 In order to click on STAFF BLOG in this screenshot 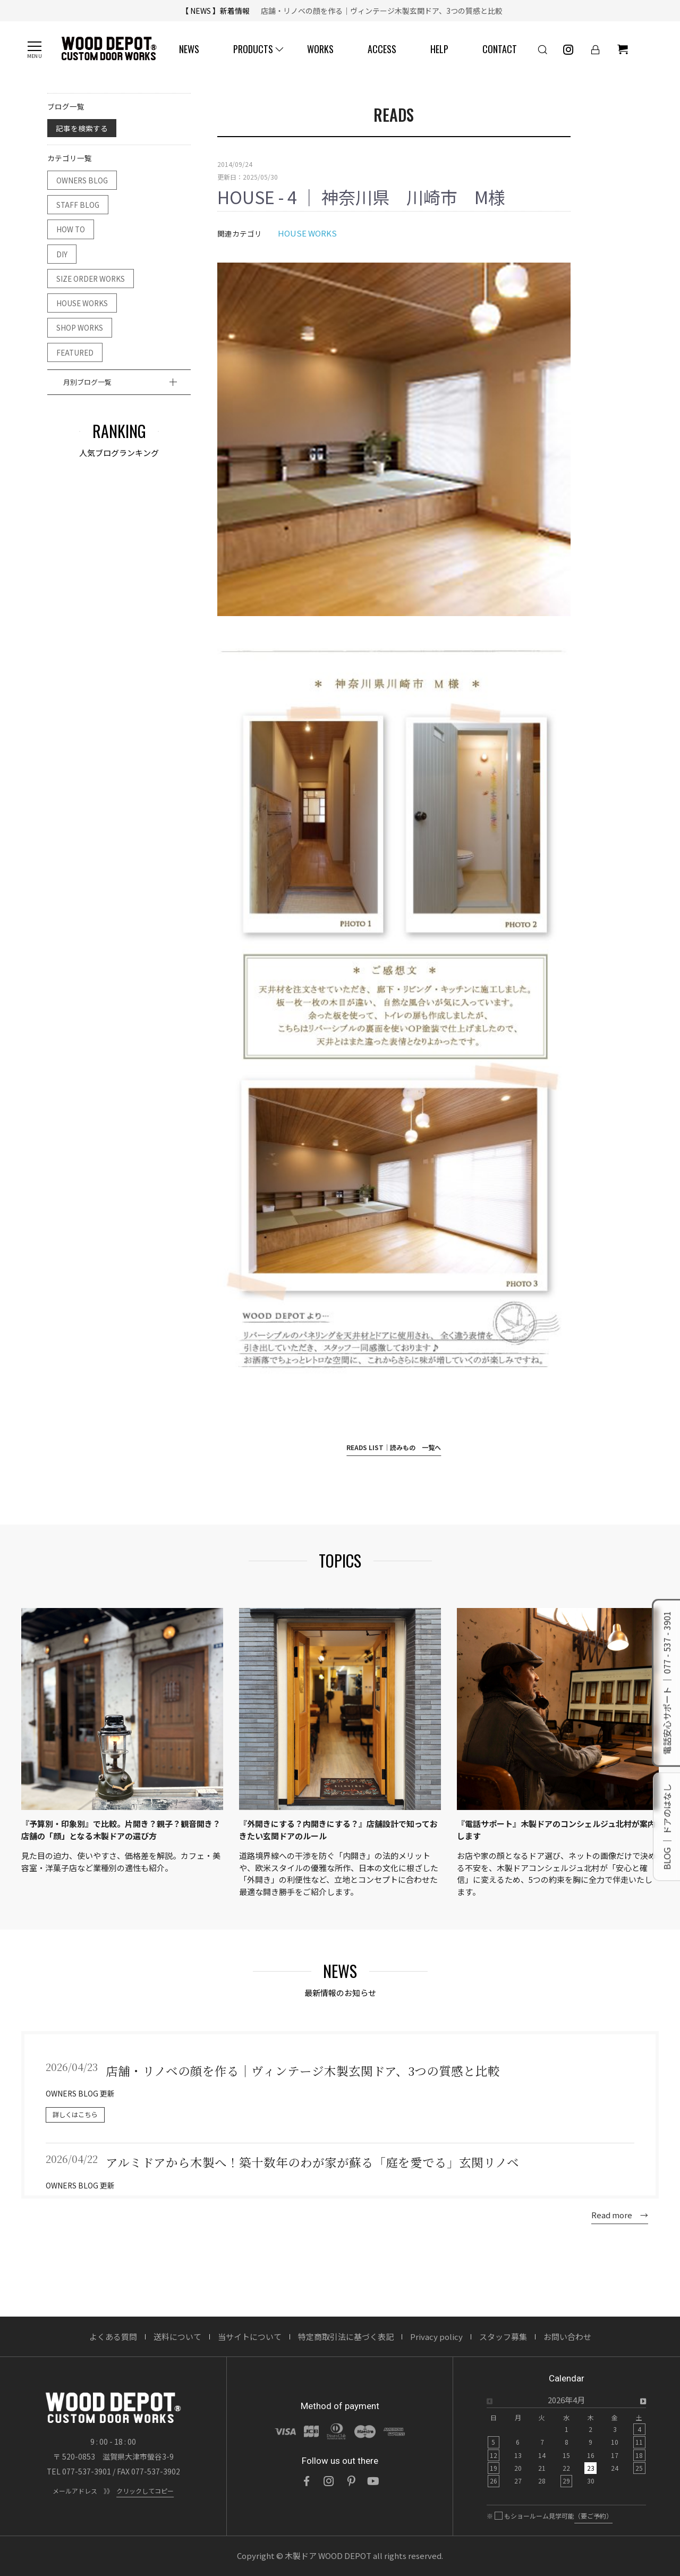, I will do `click(77, 204)`.